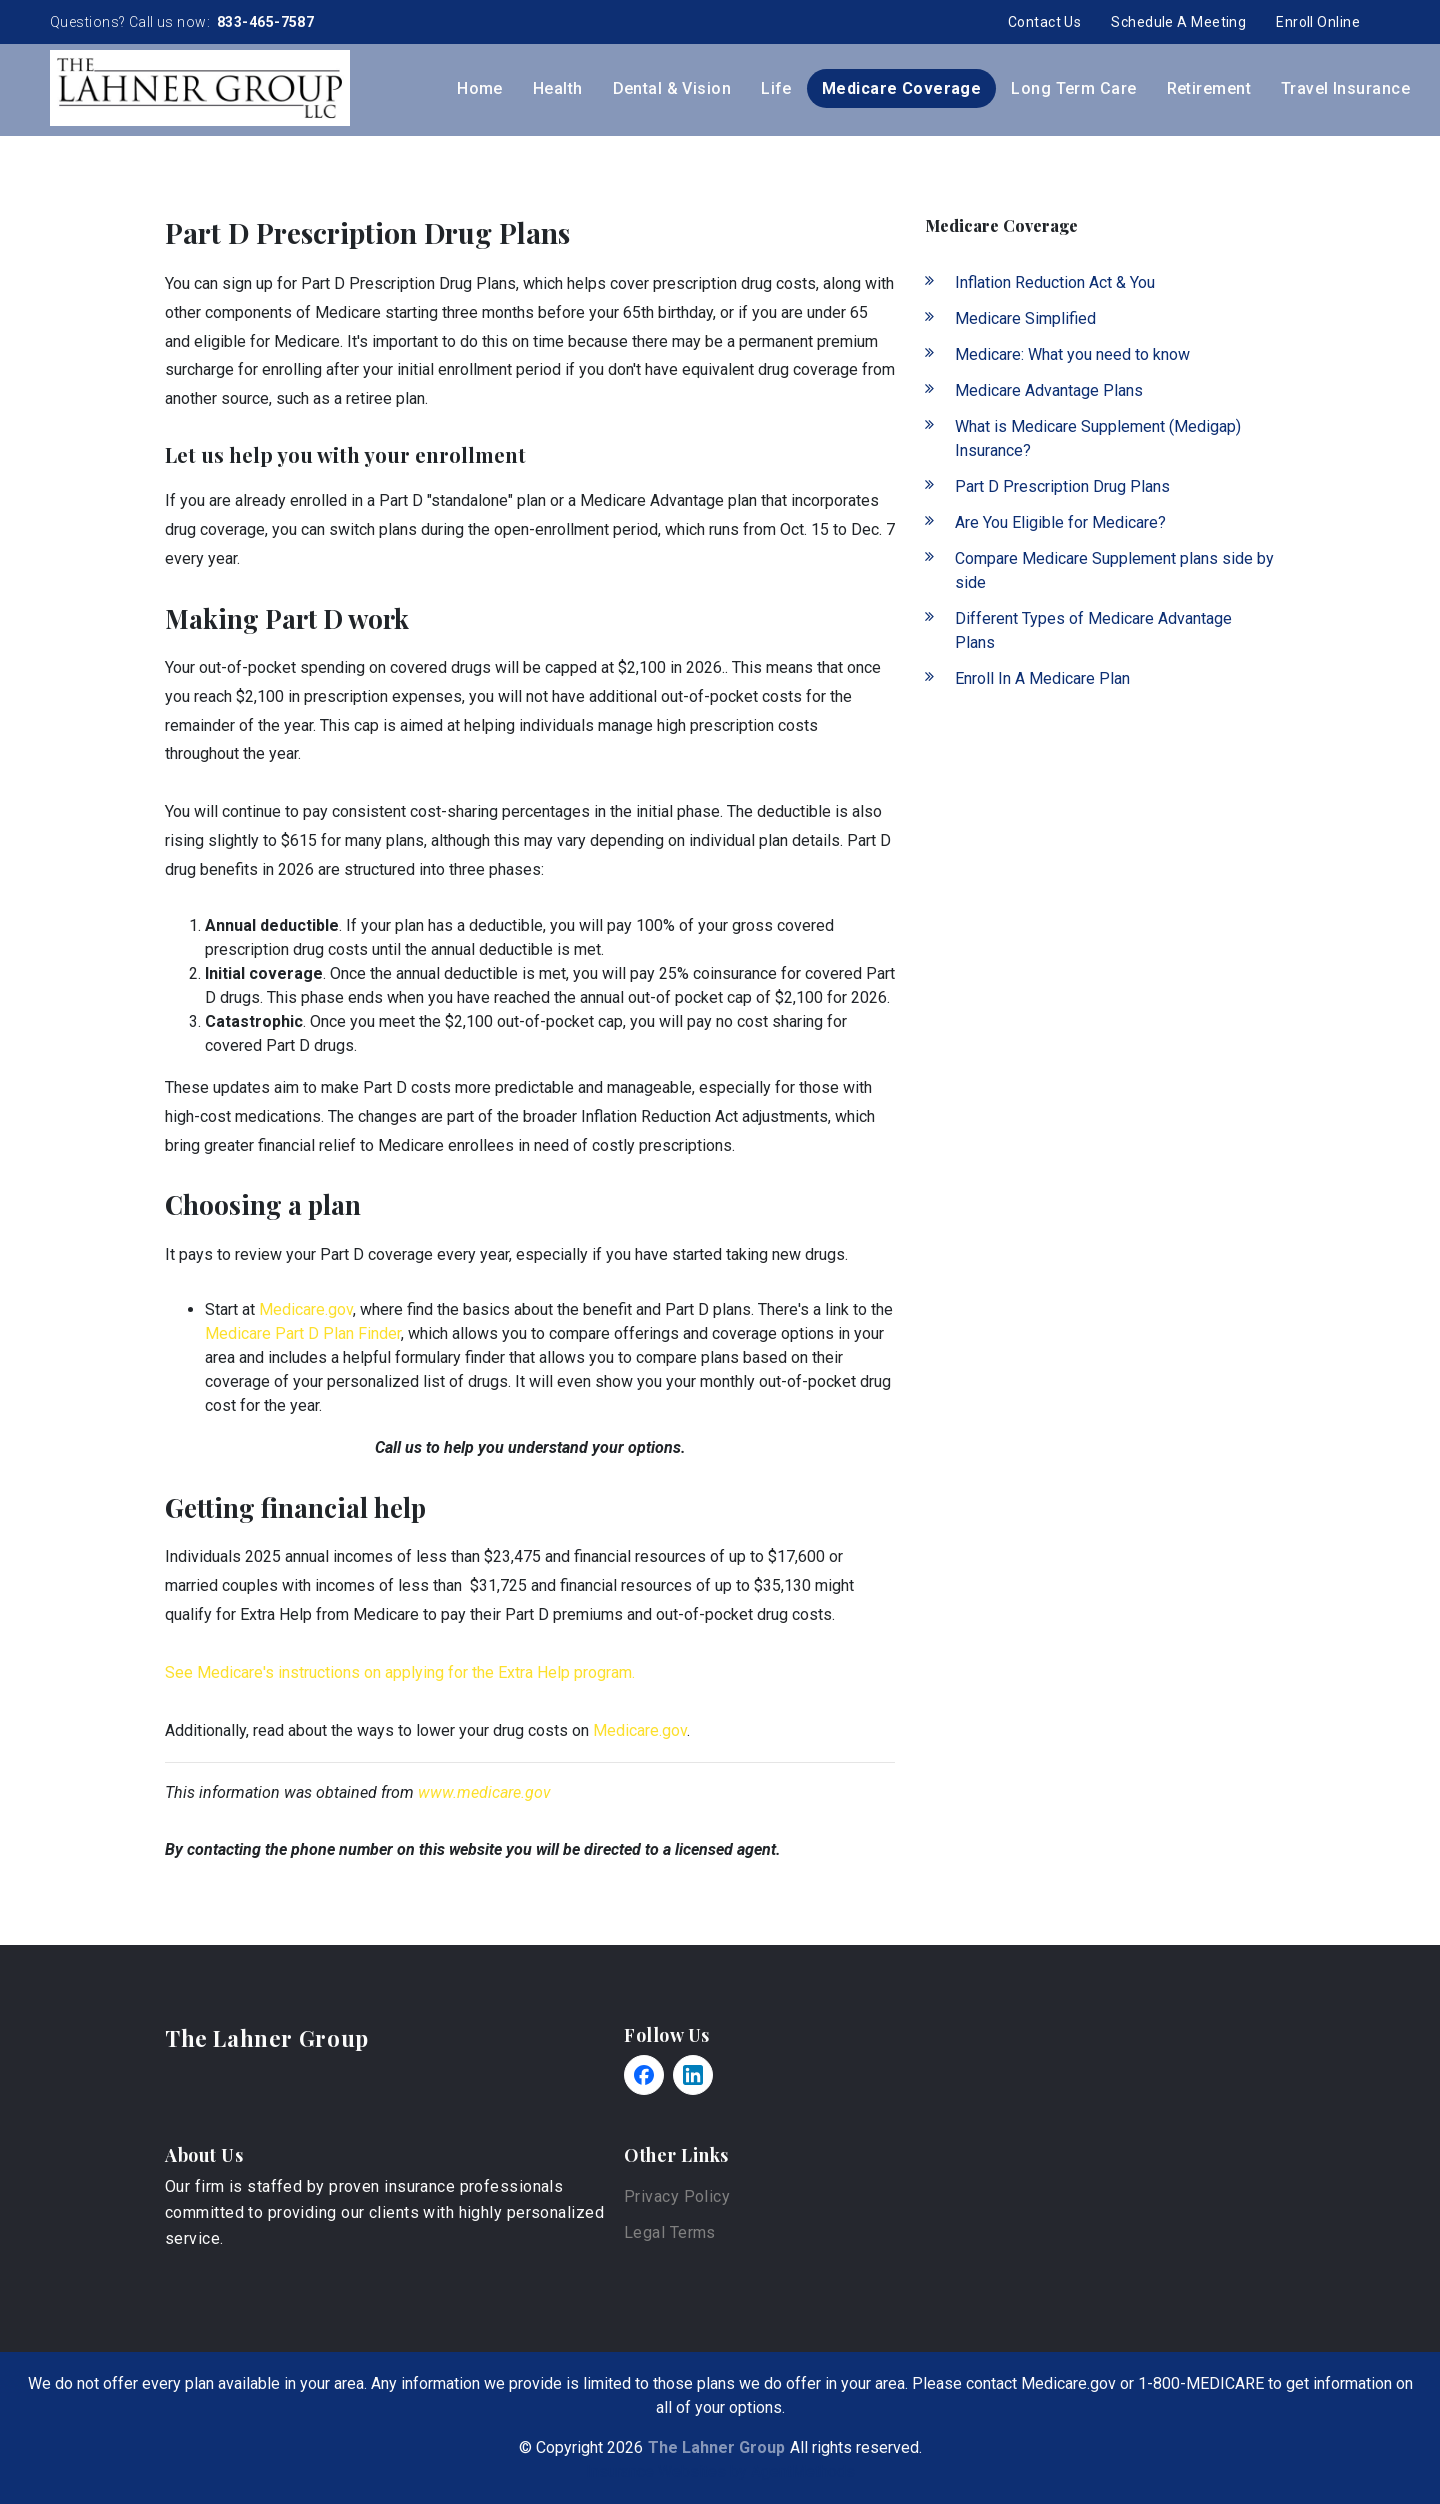 This screenshot has height=2504, width=1440. I want to click on Medicare Advantage Plans, so click(1049, 390).